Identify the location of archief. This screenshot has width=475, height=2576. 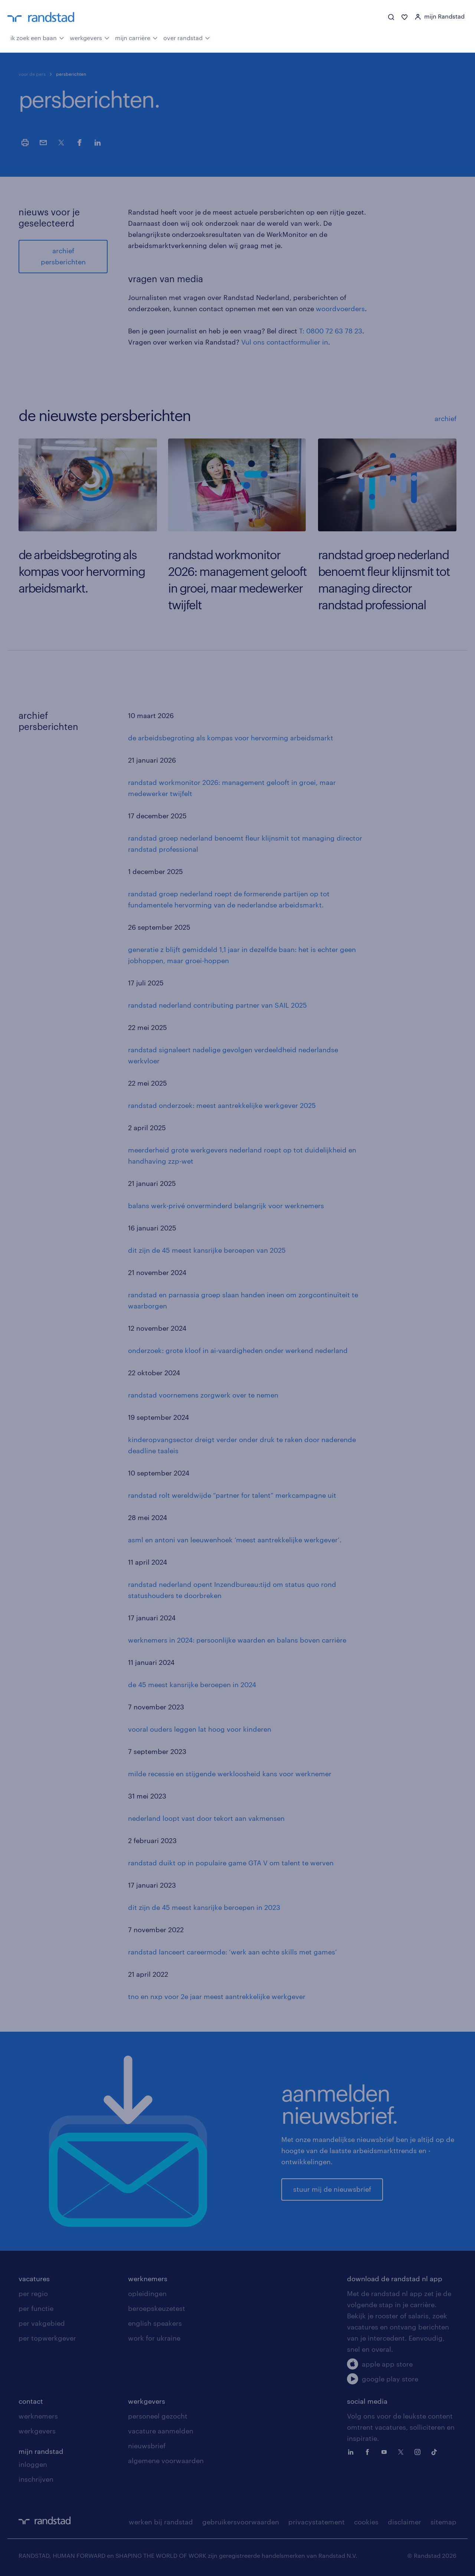
(445, 418).